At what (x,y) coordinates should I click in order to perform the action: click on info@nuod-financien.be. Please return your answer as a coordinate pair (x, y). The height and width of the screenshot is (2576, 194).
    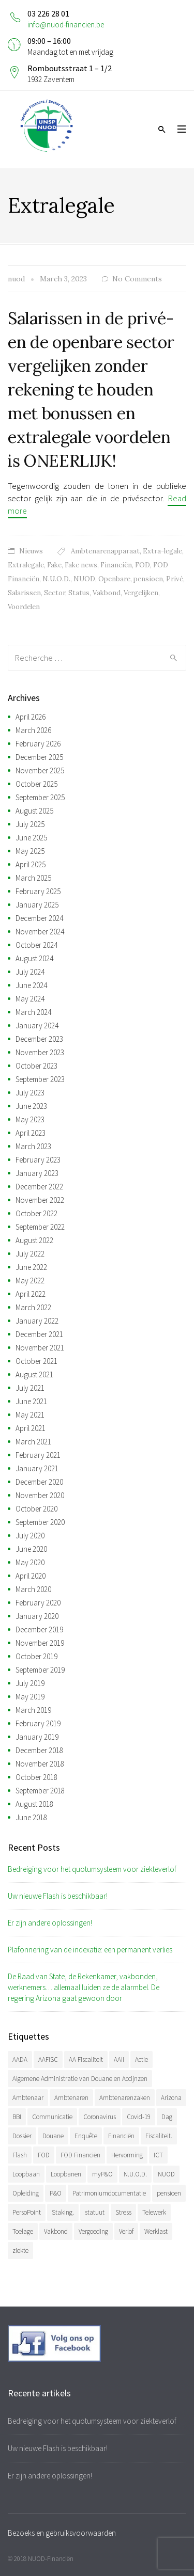
    Looking at the image, I should click on (65, 24).